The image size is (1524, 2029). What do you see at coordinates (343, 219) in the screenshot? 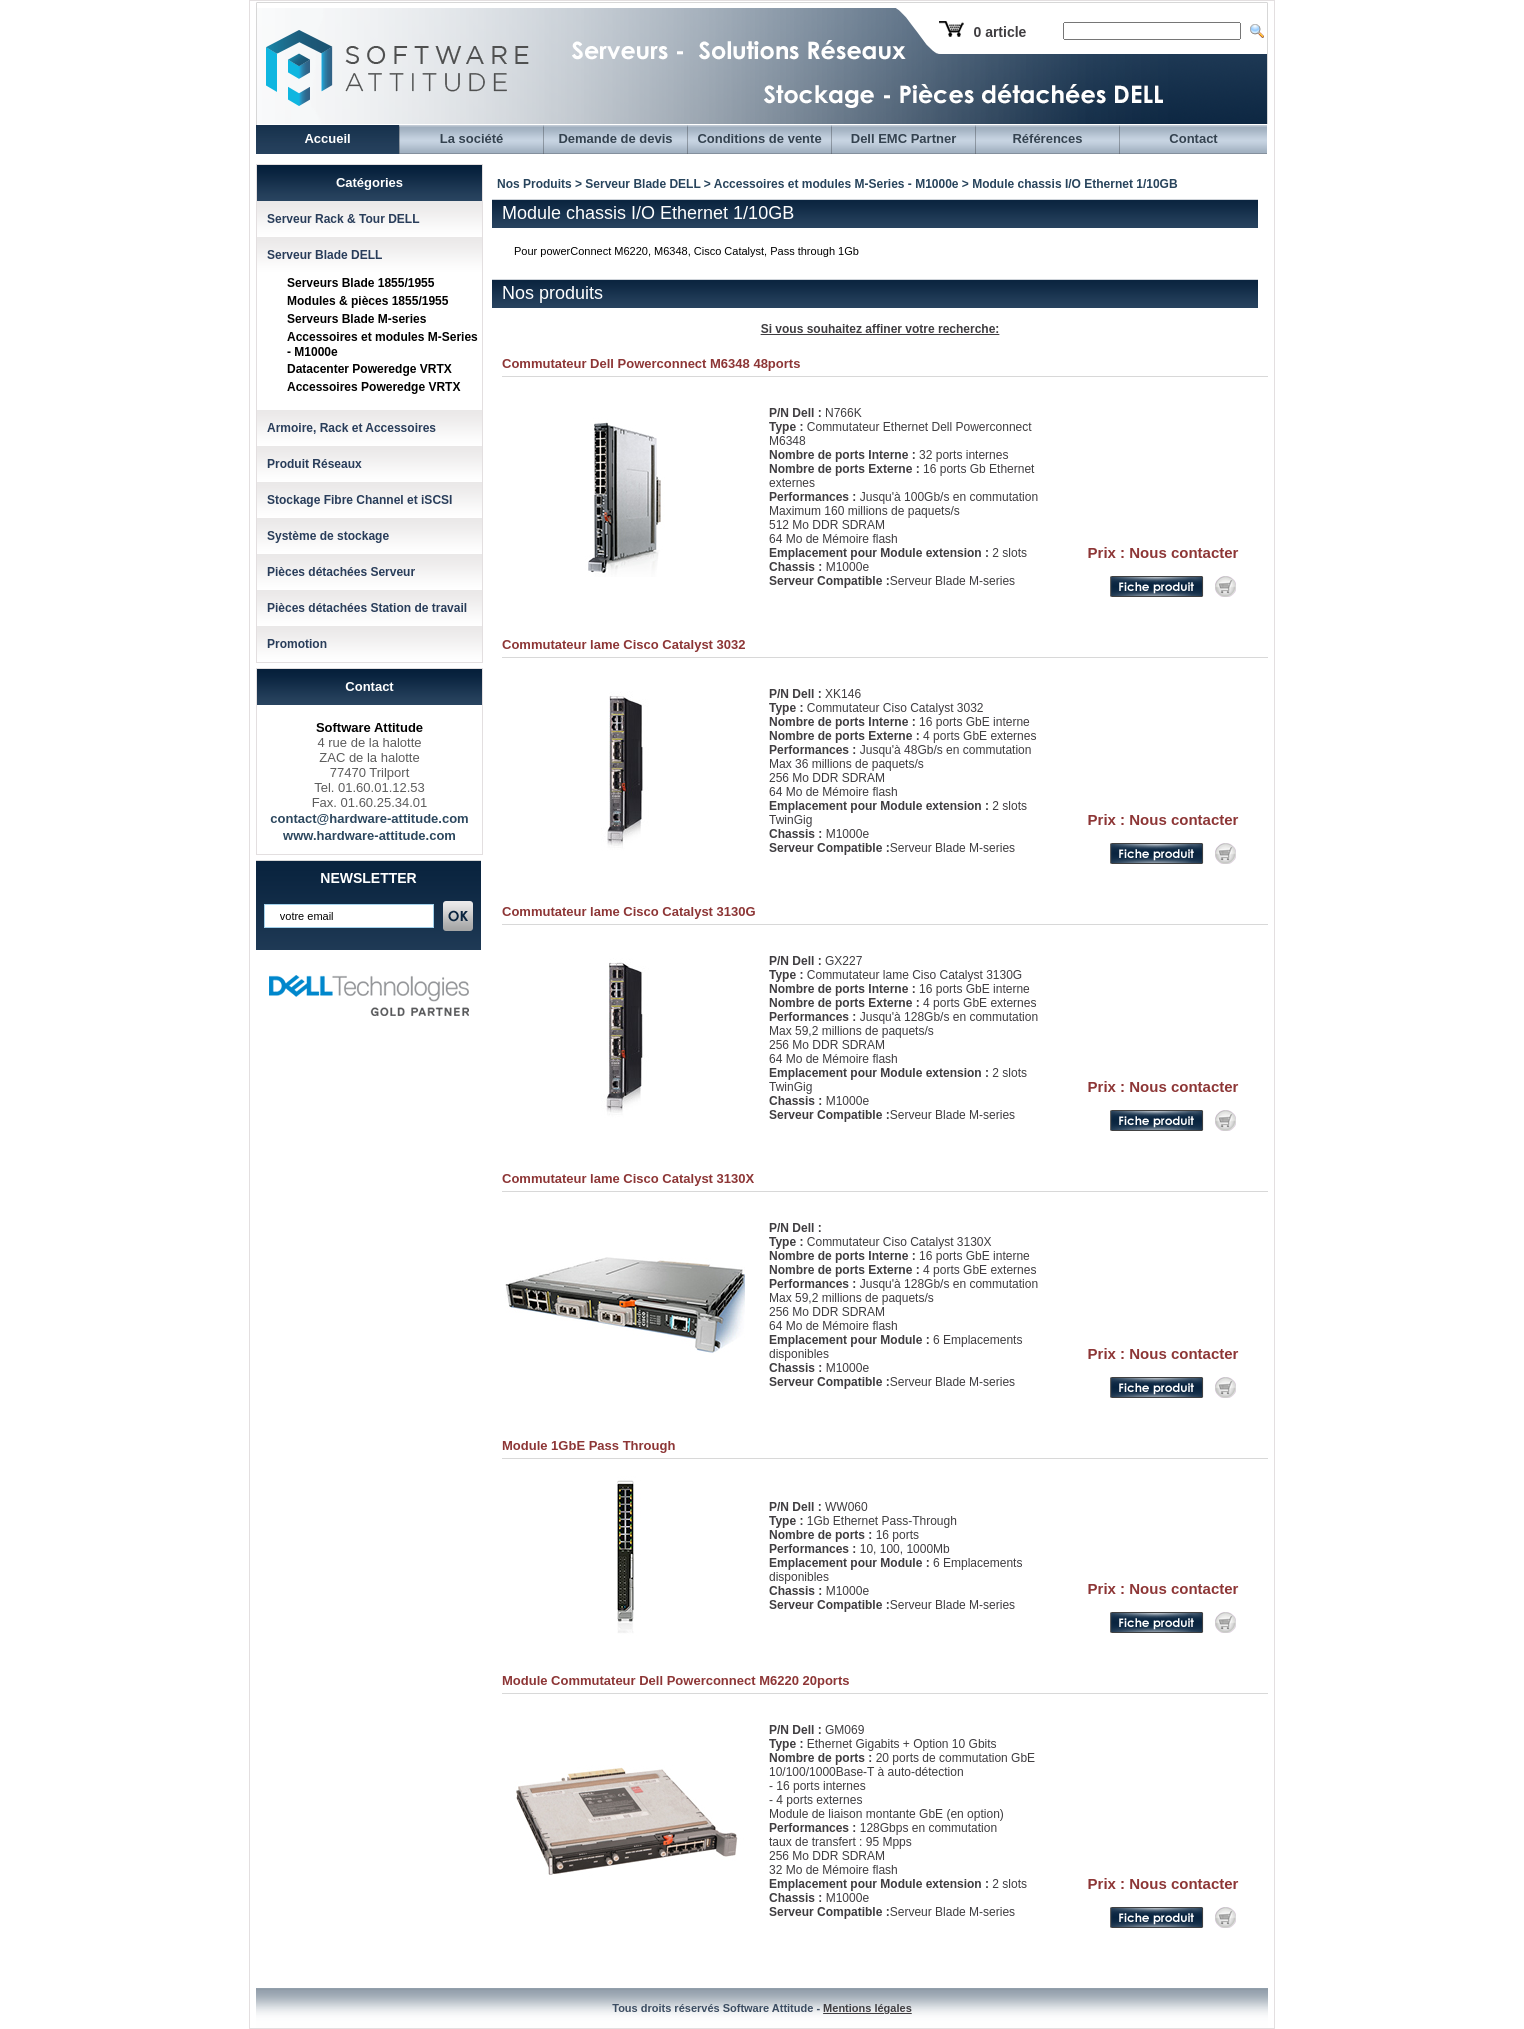
I see `Serveur Rack & Tour DELL` at bounding box center [343, 219].